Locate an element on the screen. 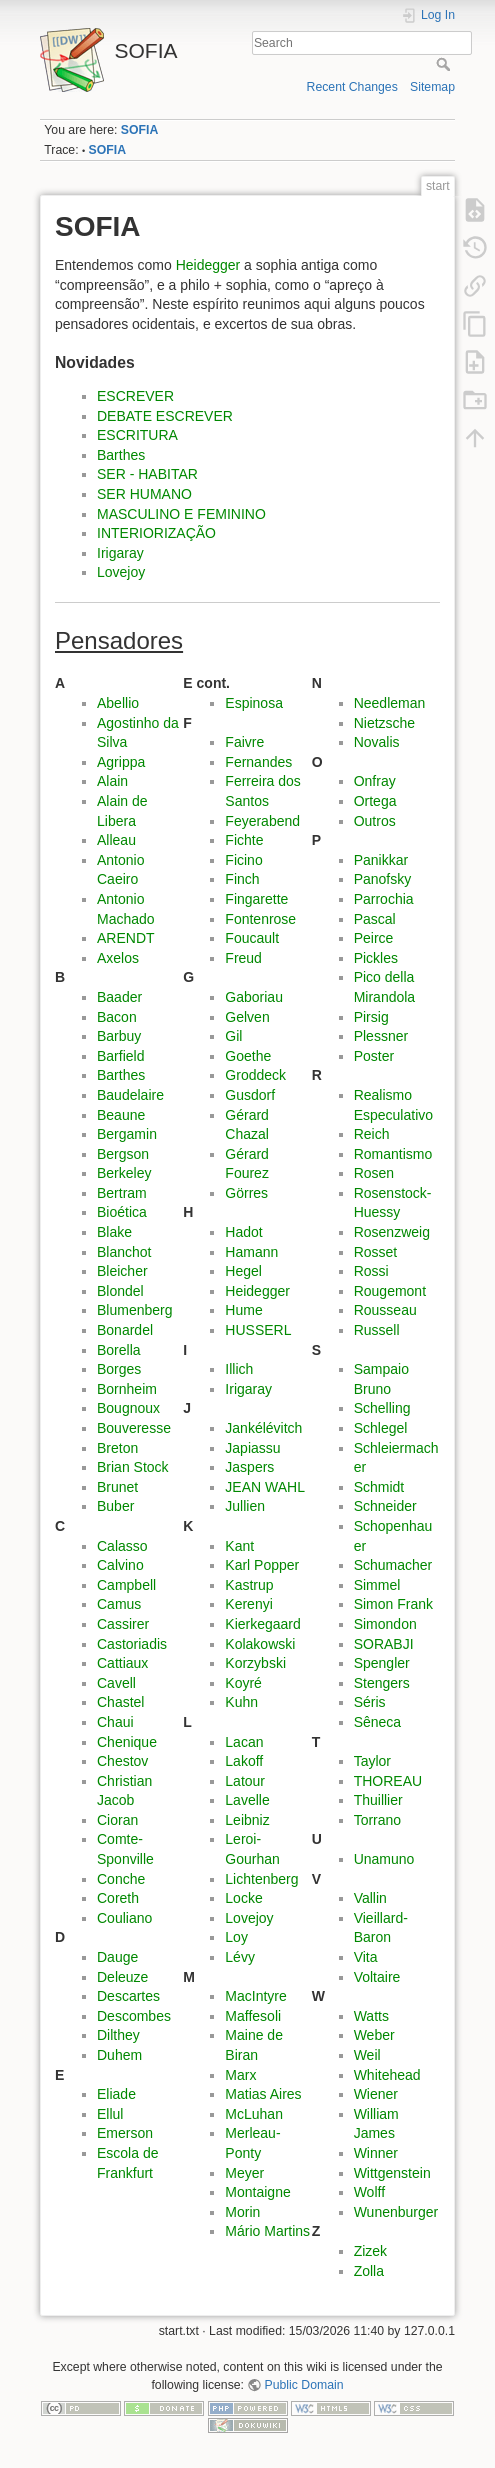 The height and width of the screenshot is (2468, 495). Panofsky is located at coordinates (383, 879).